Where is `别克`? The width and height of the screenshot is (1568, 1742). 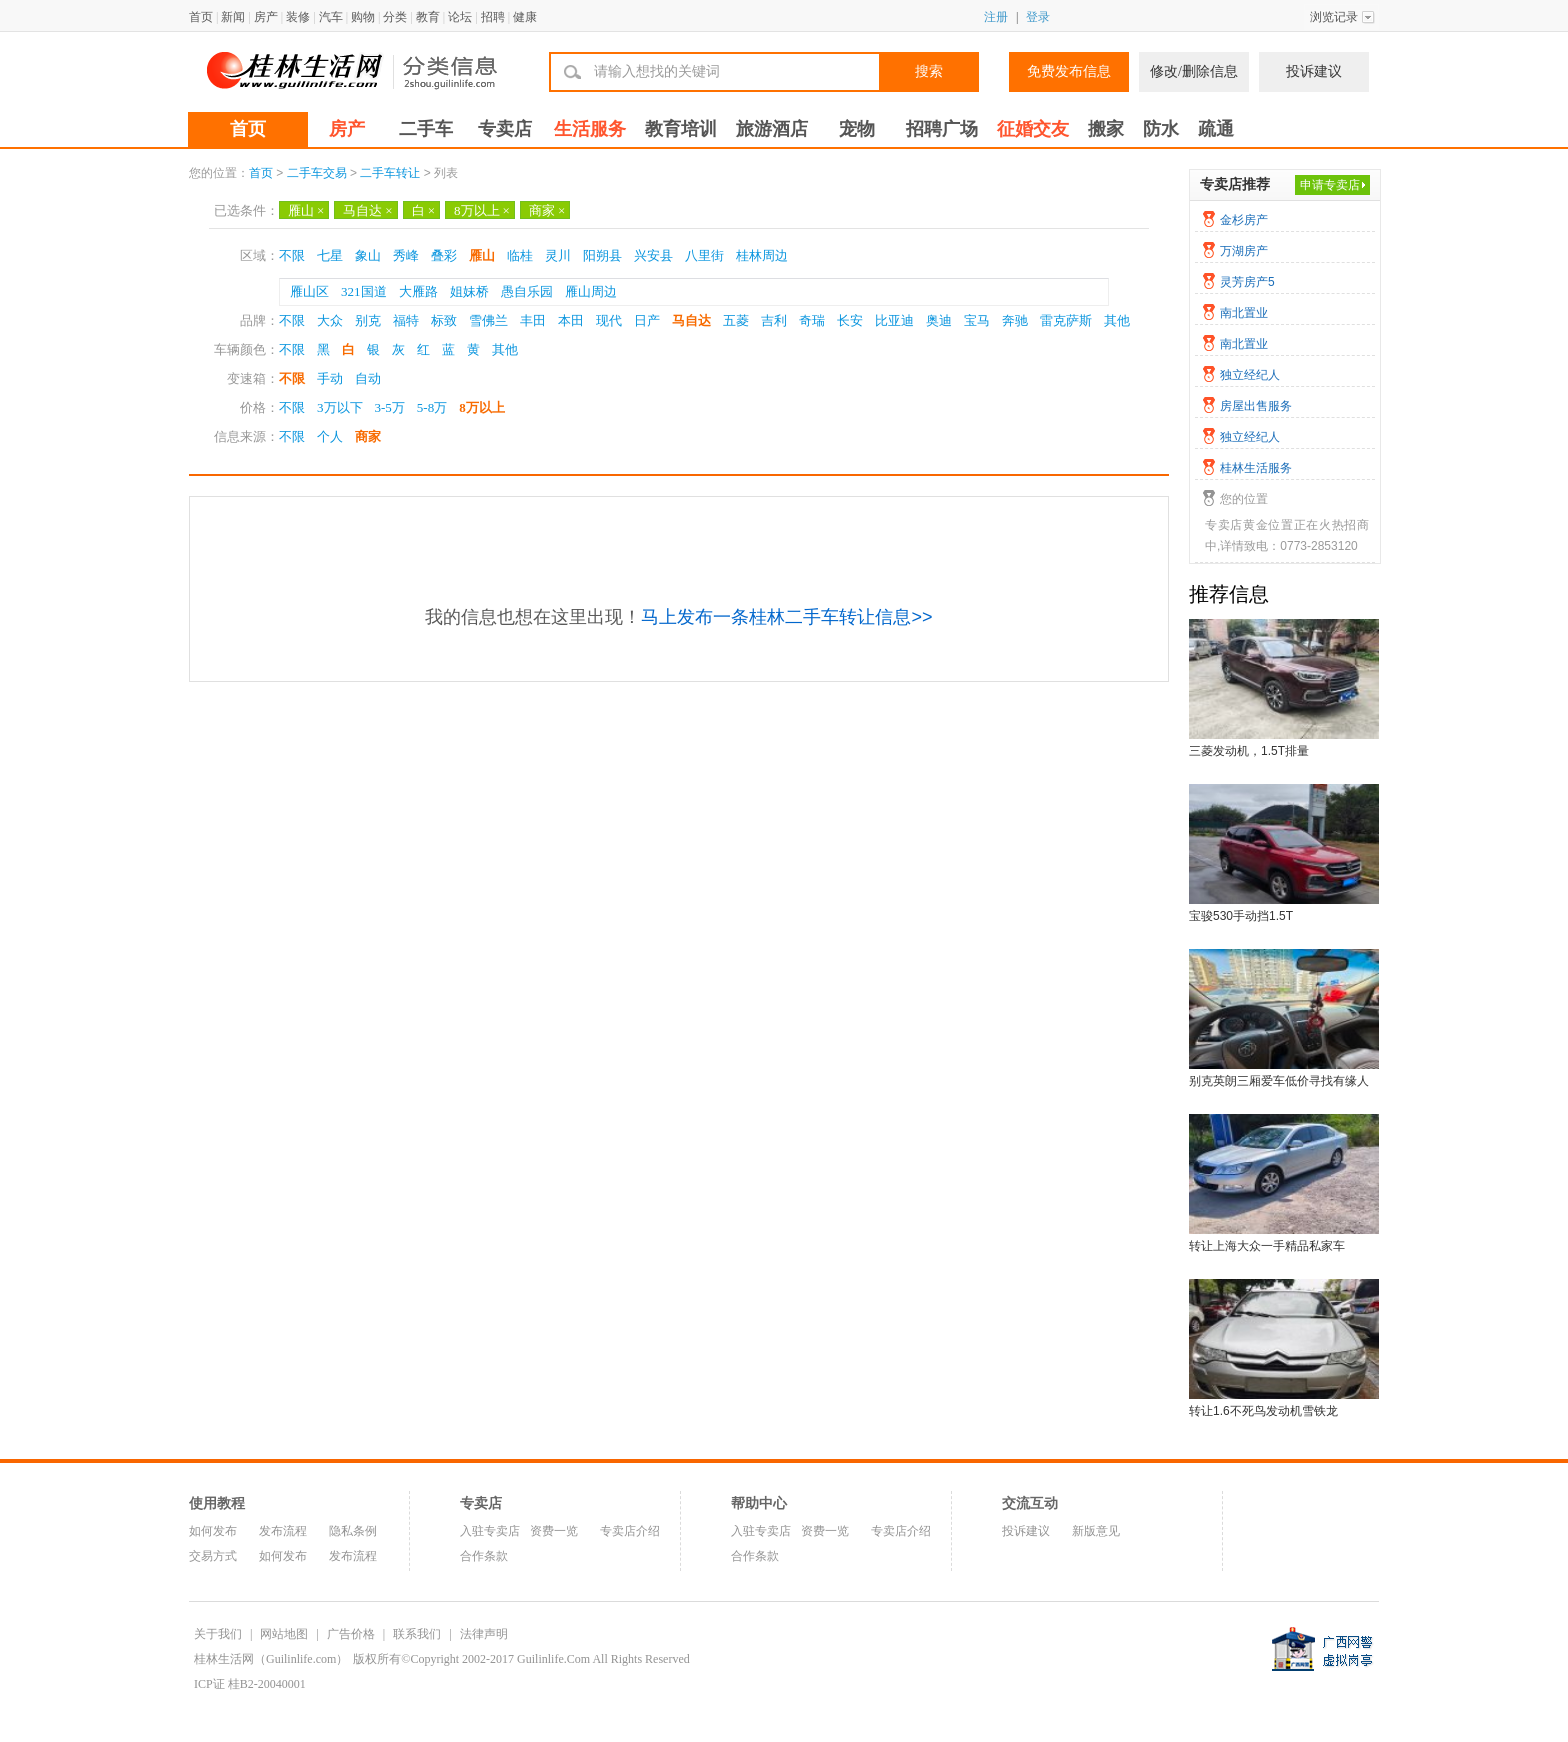 别克 is located at coordinates (368, 320).